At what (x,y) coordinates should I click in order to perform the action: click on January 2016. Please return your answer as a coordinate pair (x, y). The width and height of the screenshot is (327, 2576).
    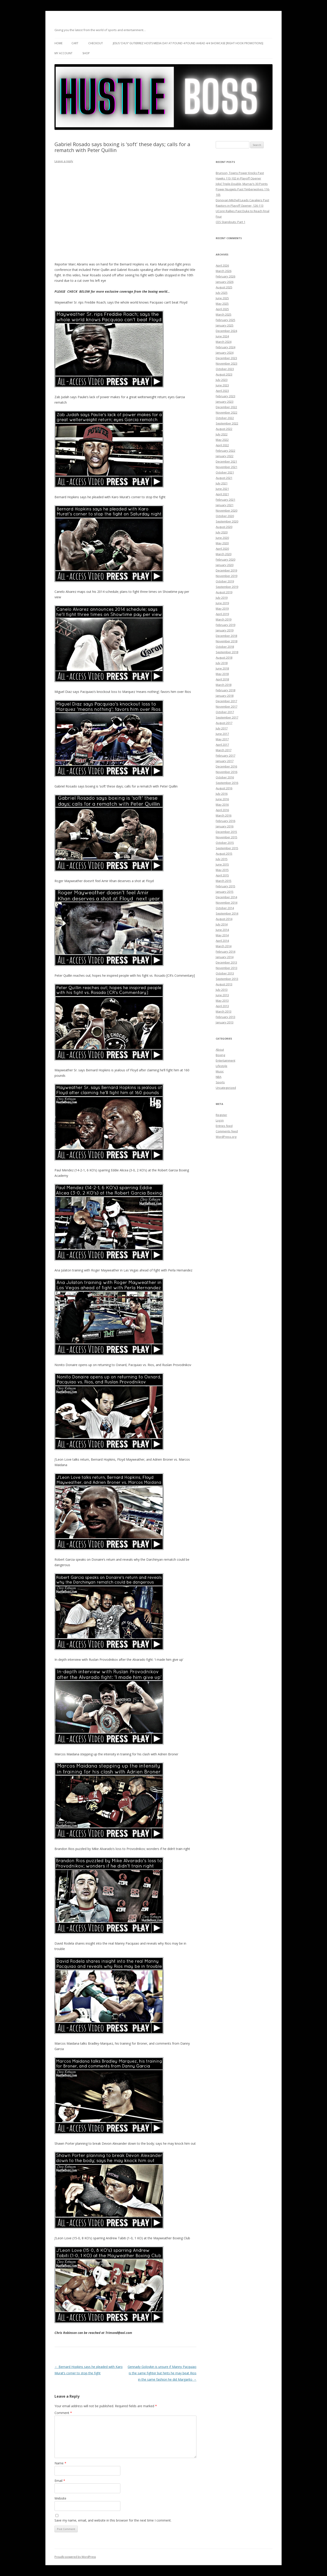
    Looking at the image, I should click on (224, 826).